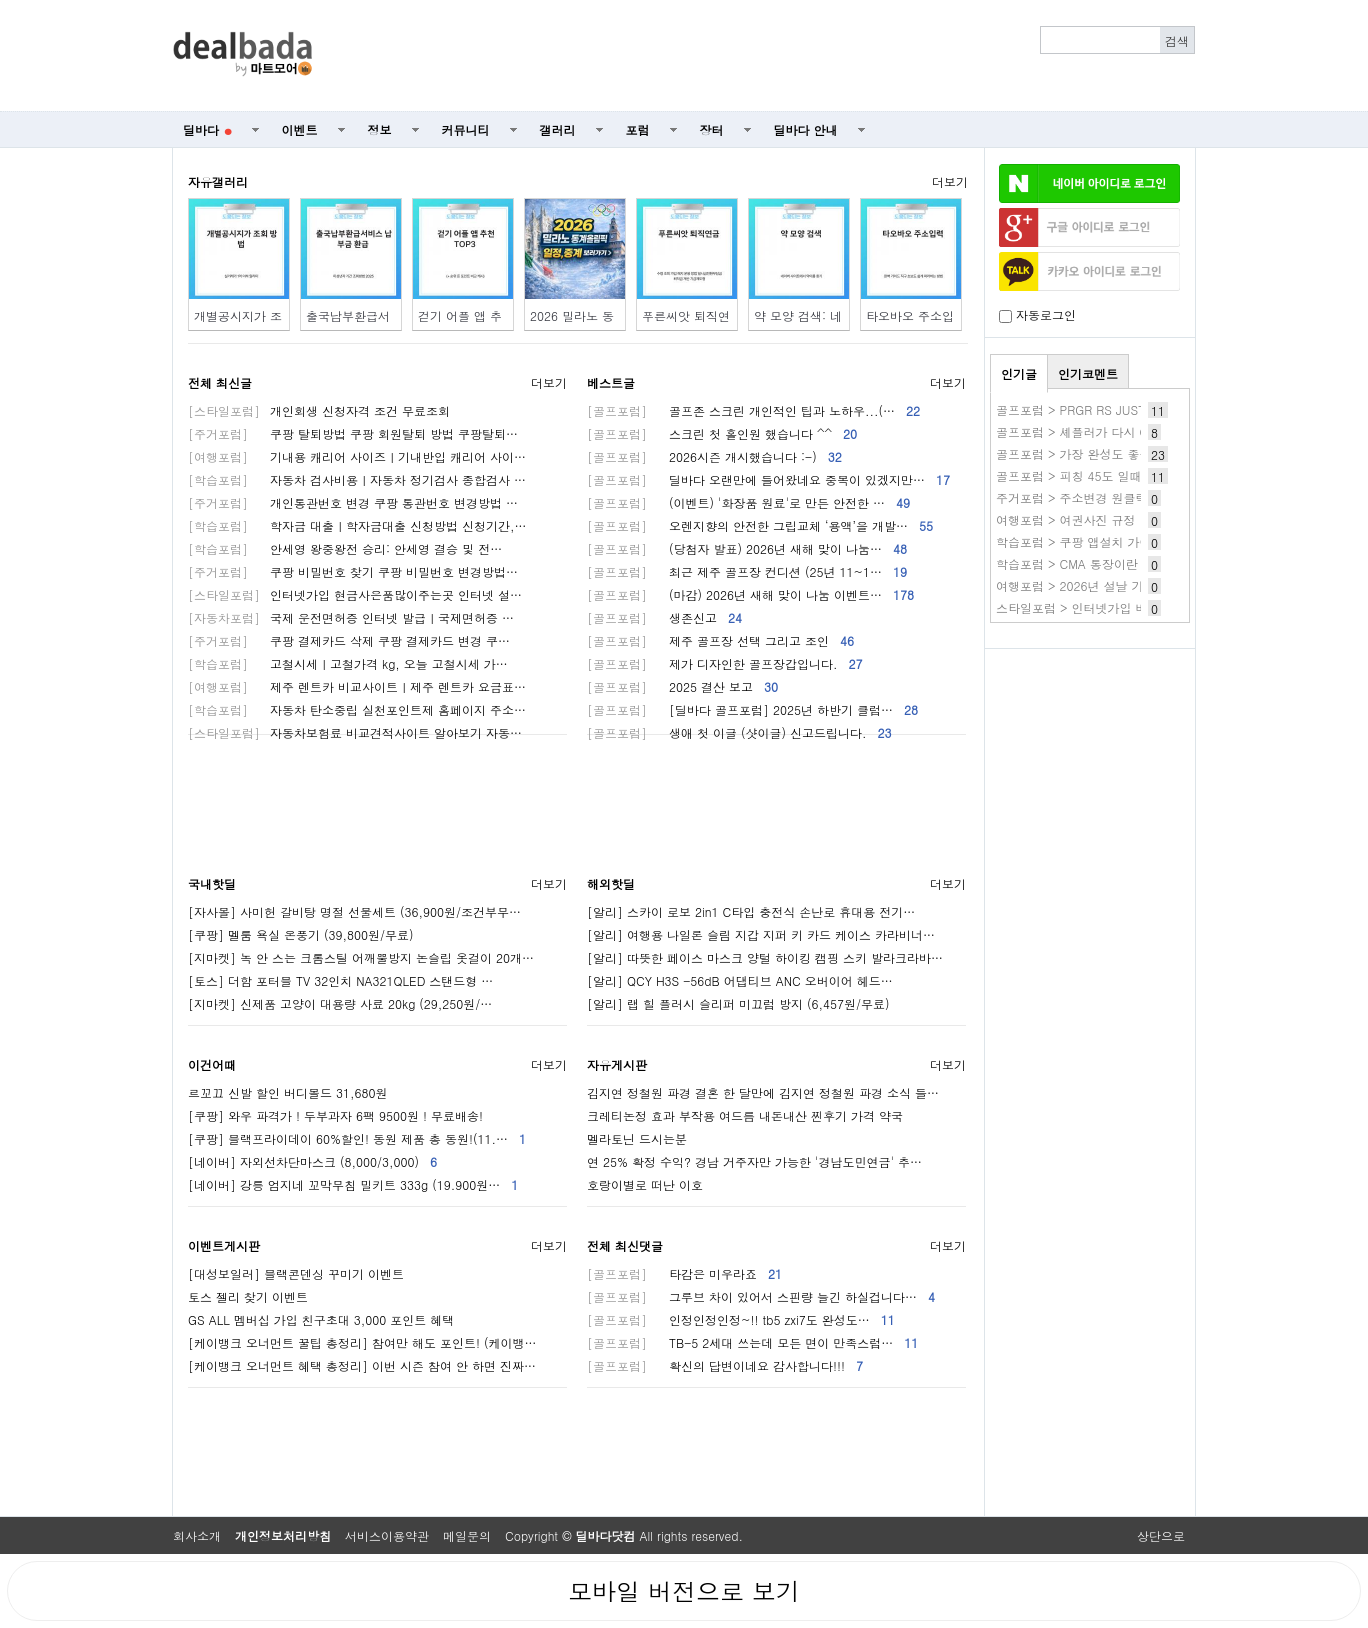  What do you see at coordinates (353, 502) in the screenshot?
I see `개인통관번호 변경 쿠팡 통관번호 변경방법 …` at bounding box center [353, 502].